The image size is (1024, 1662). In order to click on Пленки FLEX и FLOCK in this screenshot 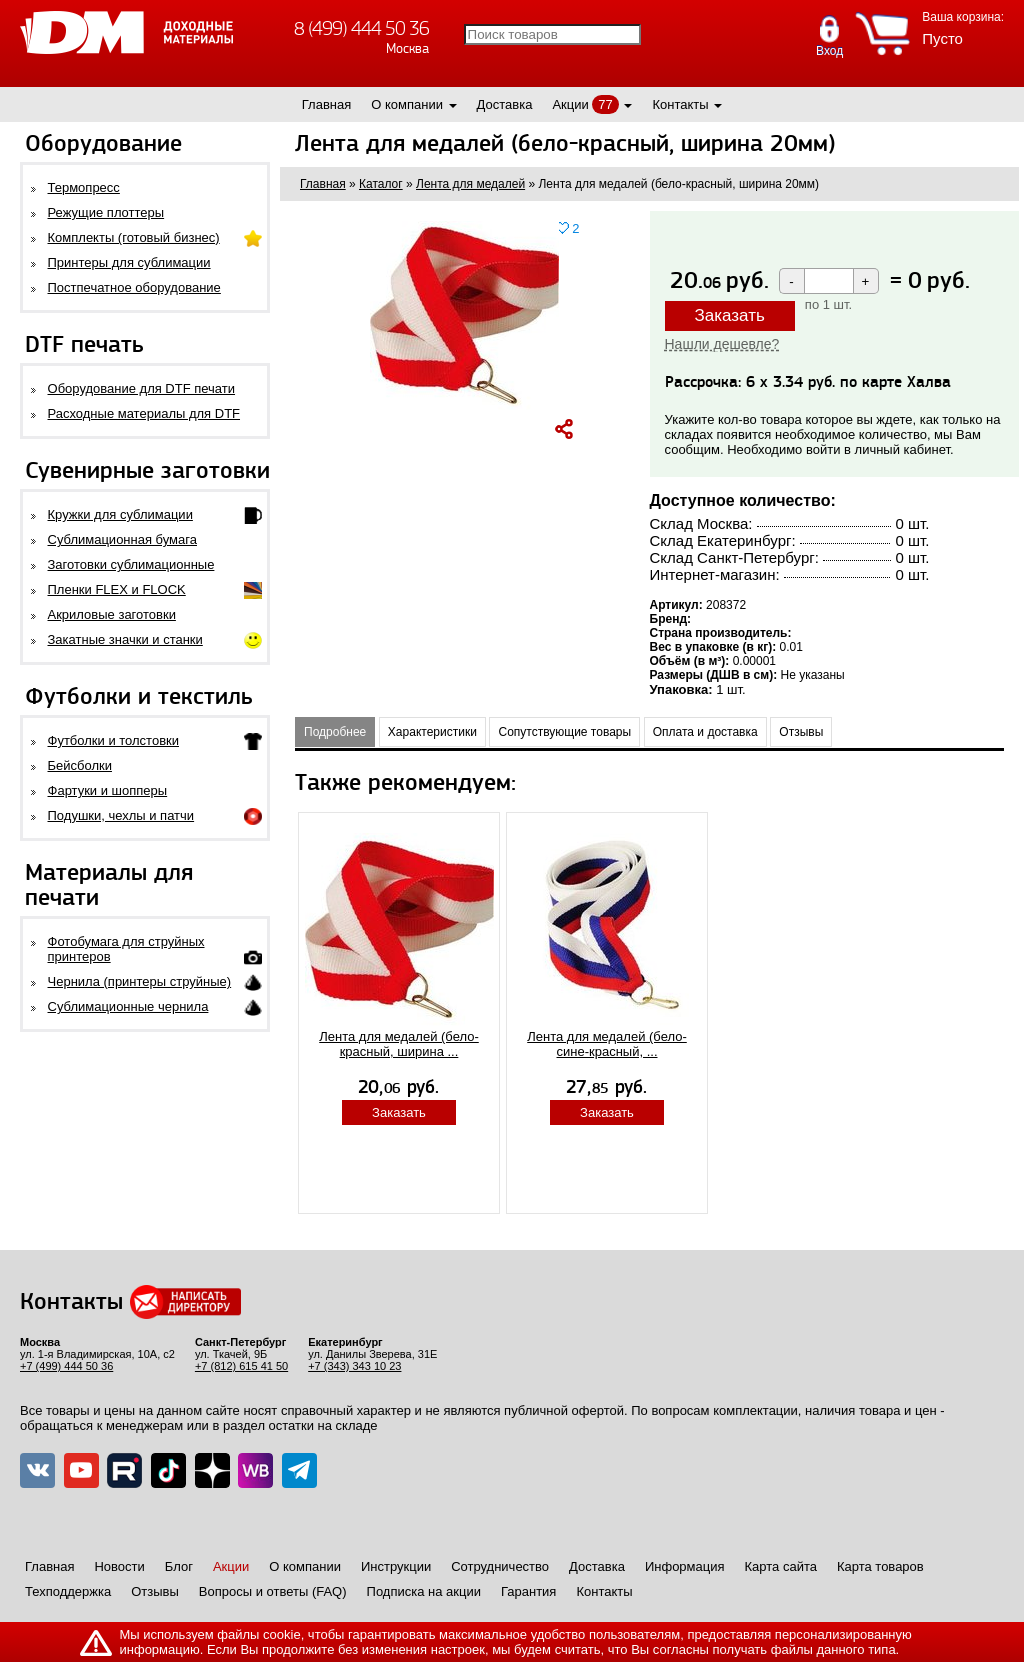, I will do `click(117, 589)`.